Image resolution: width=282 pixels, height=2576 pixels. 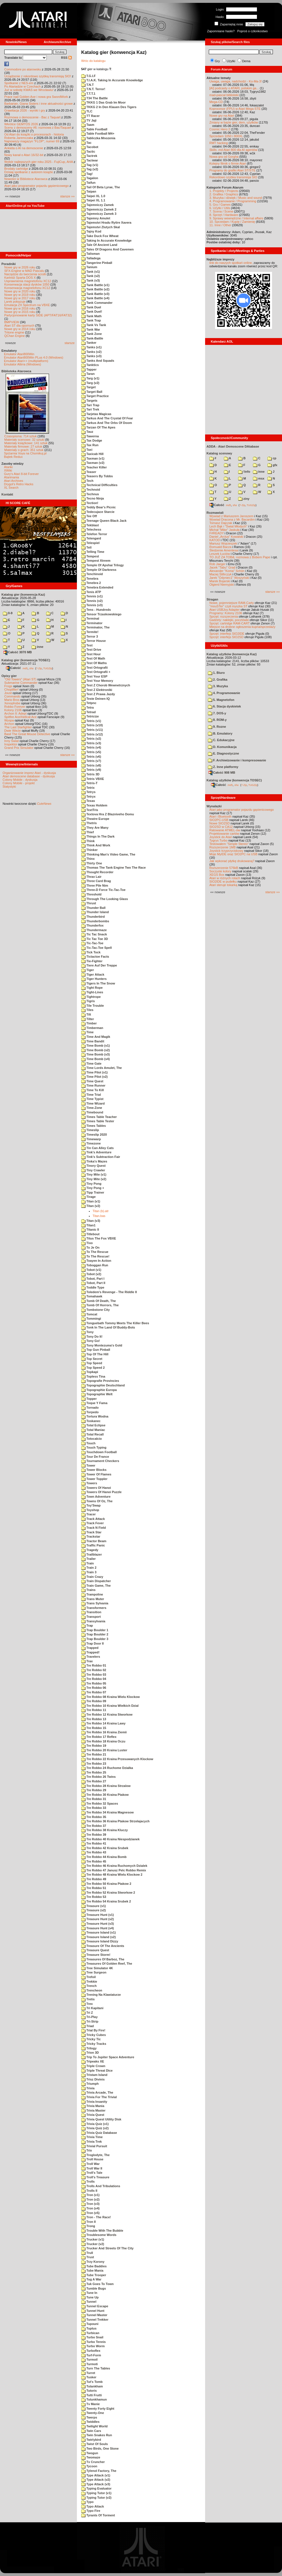 What do you see at coordinates (89, 165) in the screenshot?
I see `Tag (v1)` at bounding box center [89, 165].